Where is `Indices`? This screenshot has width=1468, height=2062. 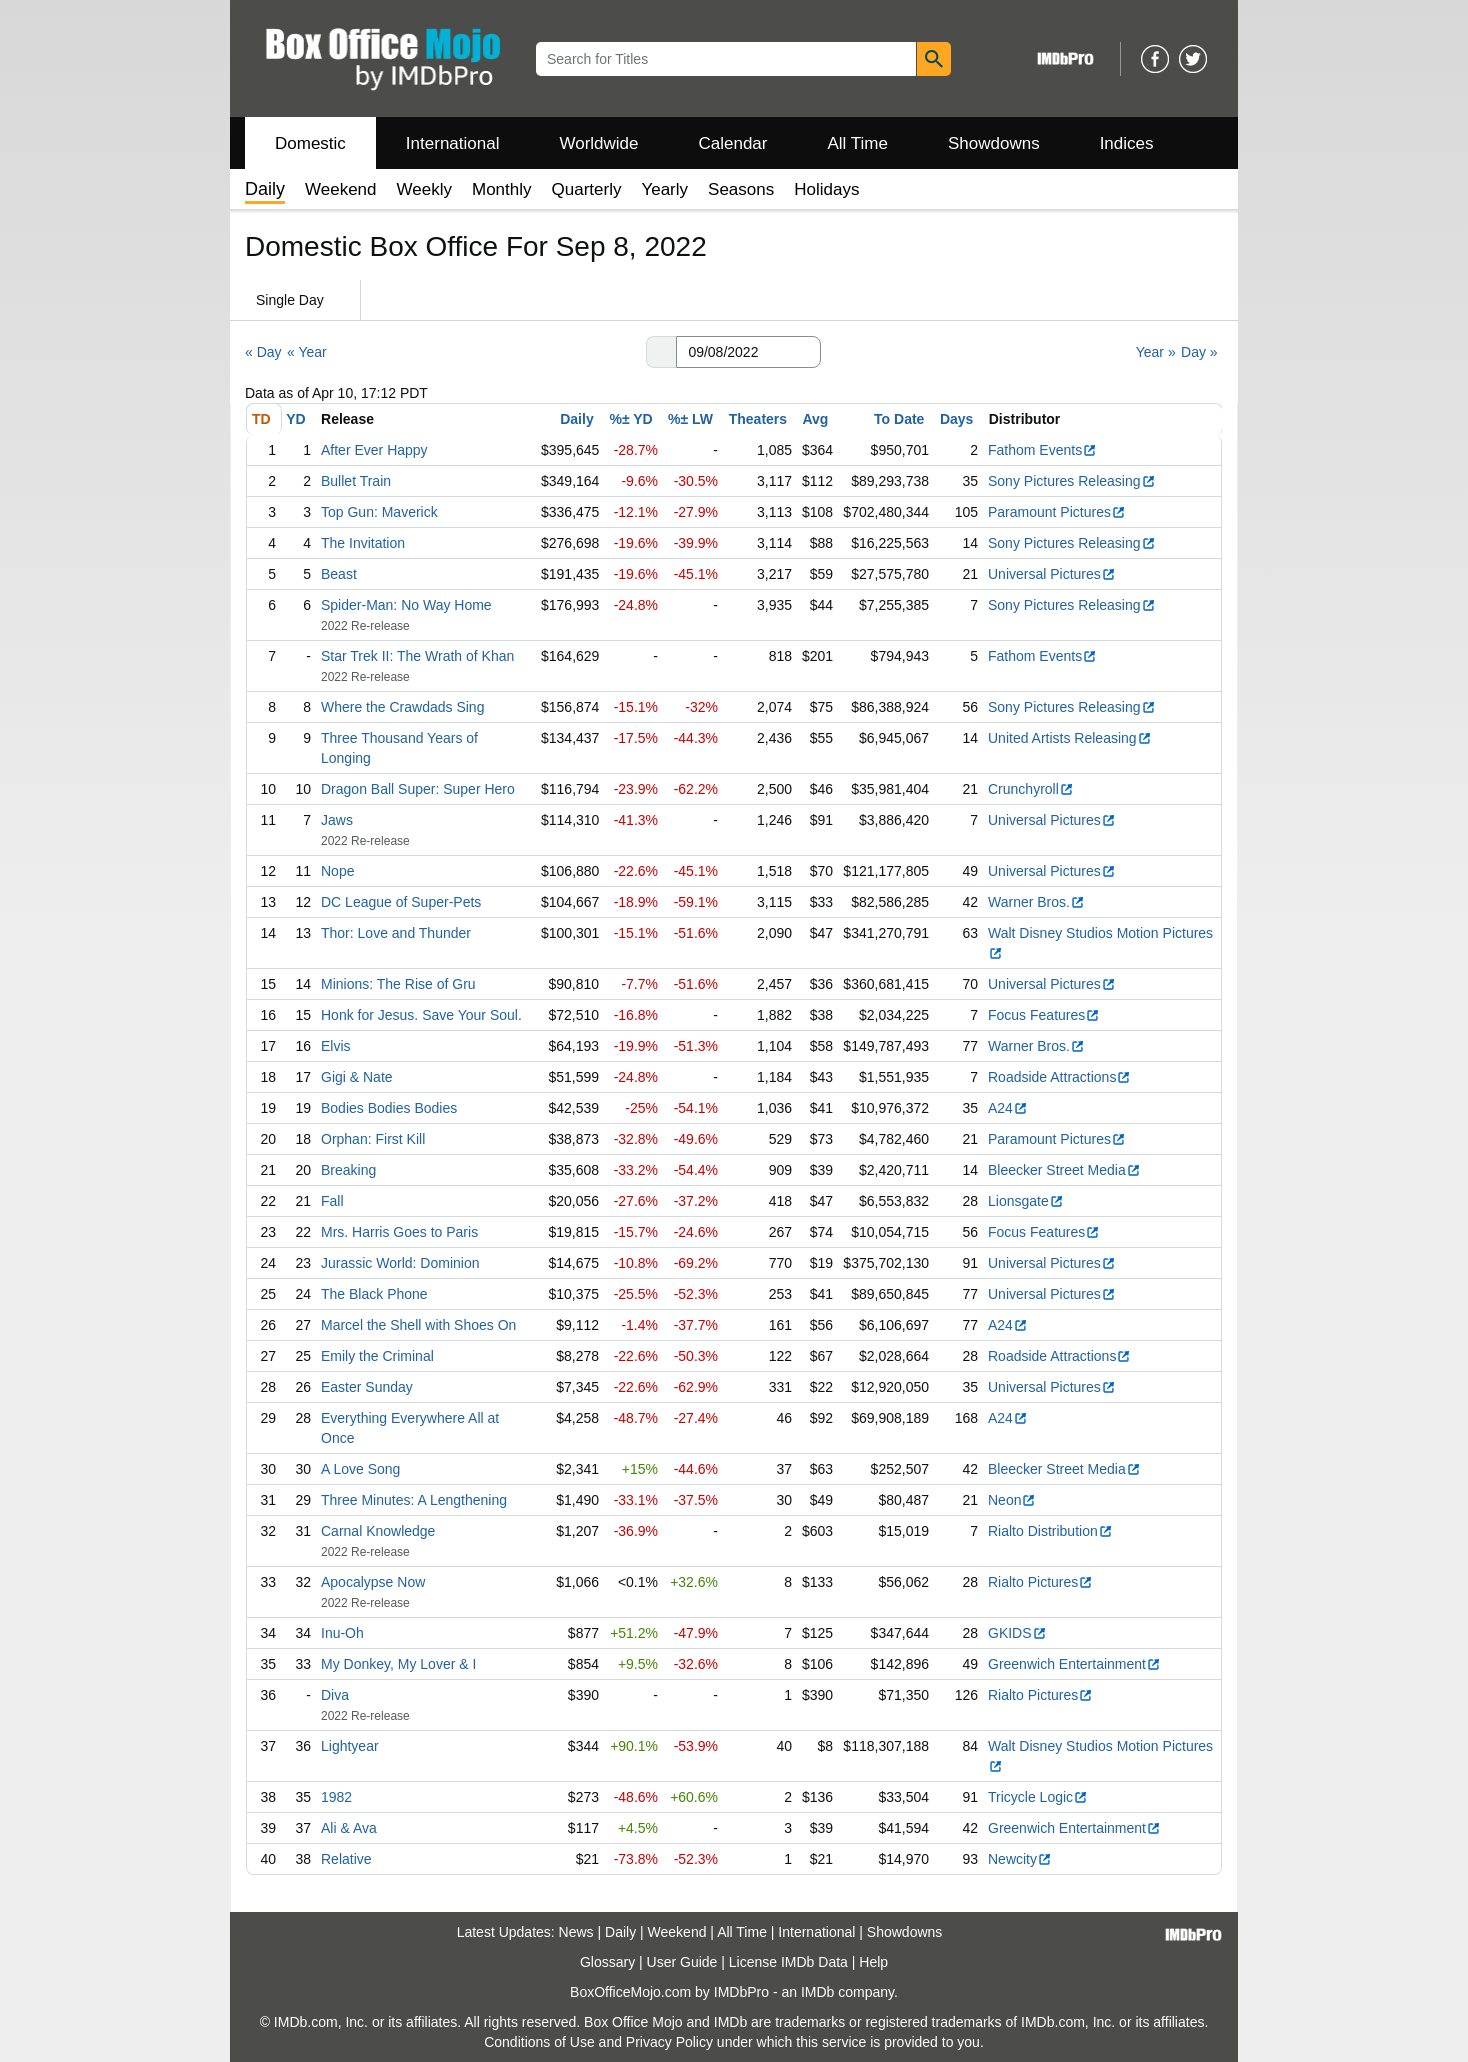 Indices is located at coordinates (1127, 143).